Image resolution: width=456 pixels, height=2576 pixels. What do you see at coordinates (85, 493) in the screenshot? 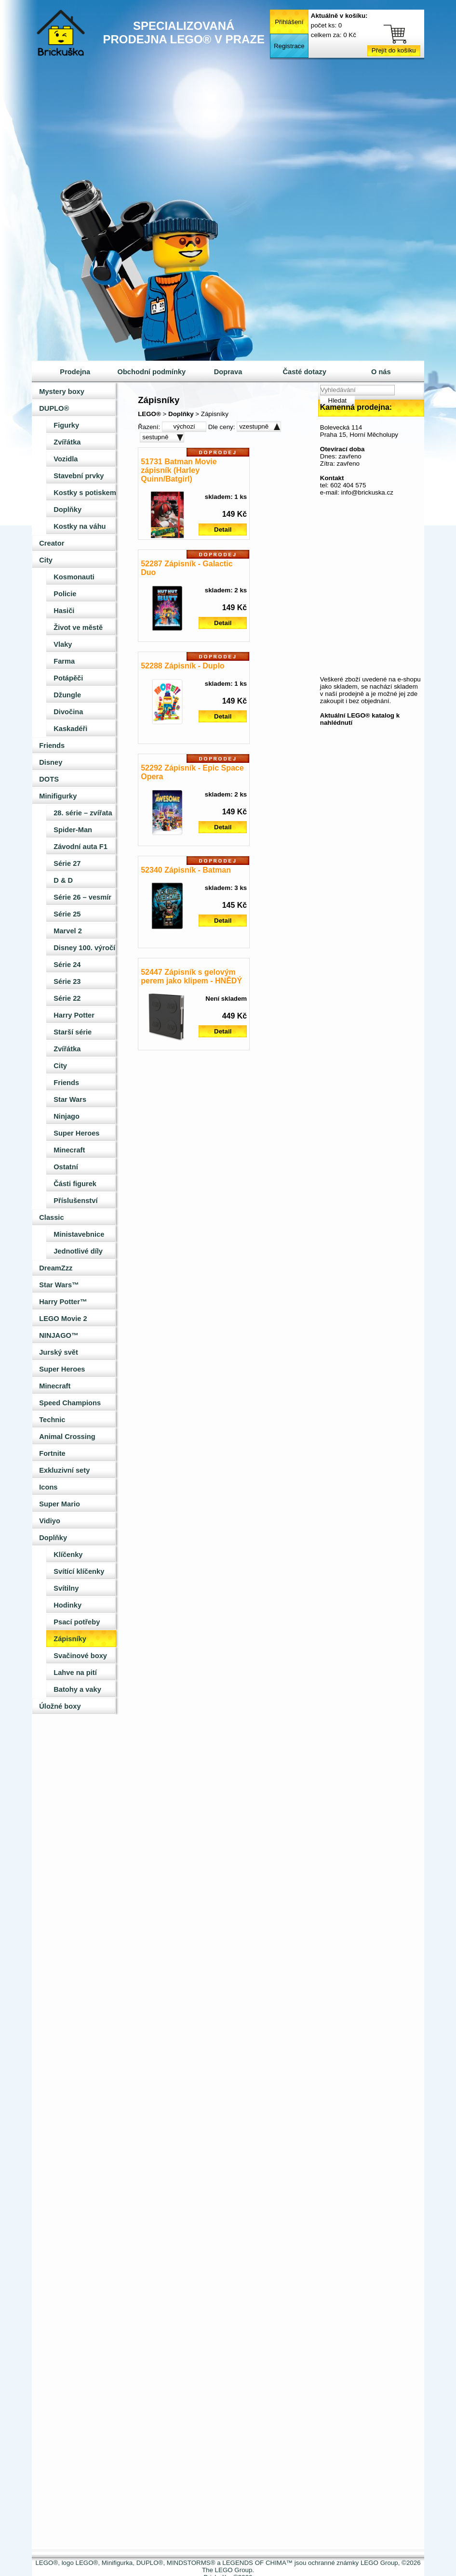
I see `Kostky s potiskem` at bounding box center [85, 493].